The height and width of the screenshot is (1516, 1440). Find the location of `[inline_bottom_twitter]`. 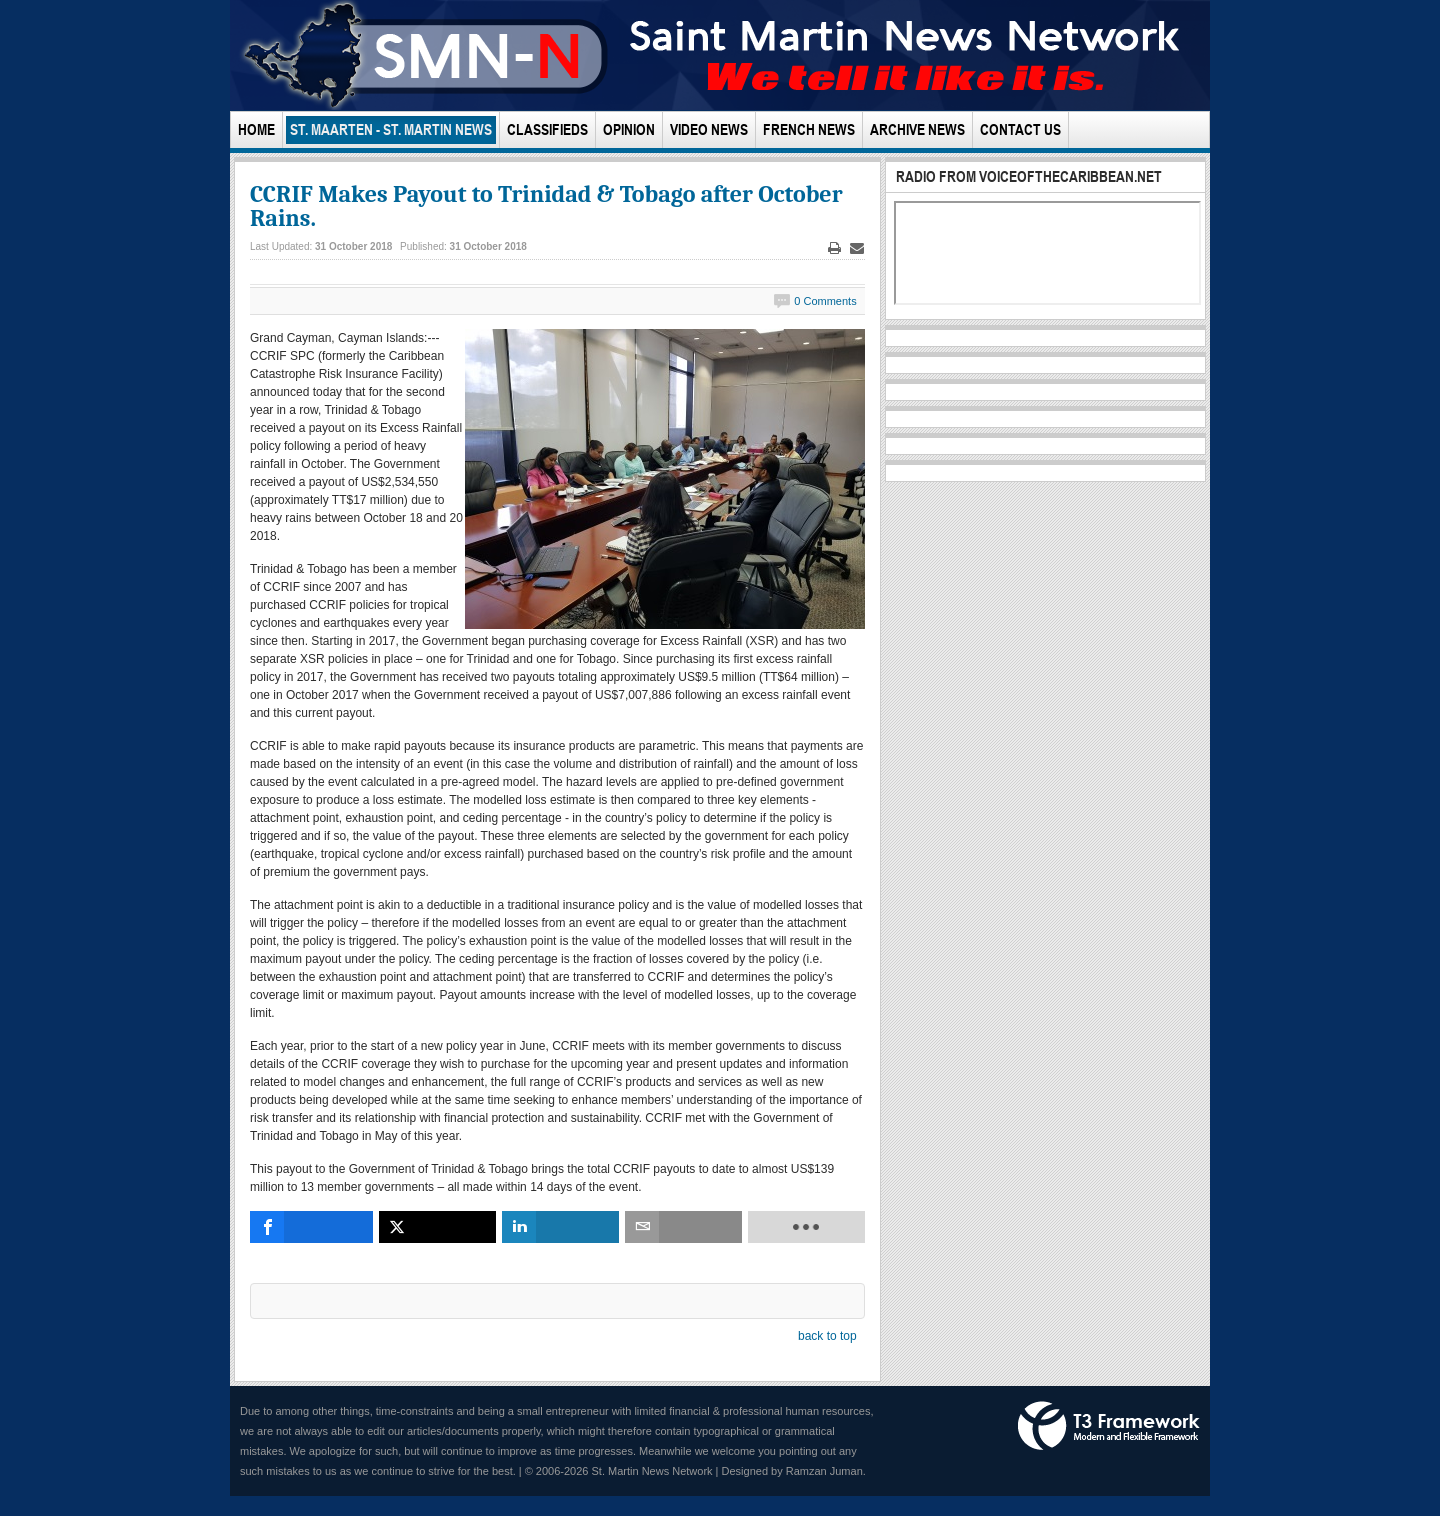

[inline_bottom_twitter] is located at coordinates (437, 1227).